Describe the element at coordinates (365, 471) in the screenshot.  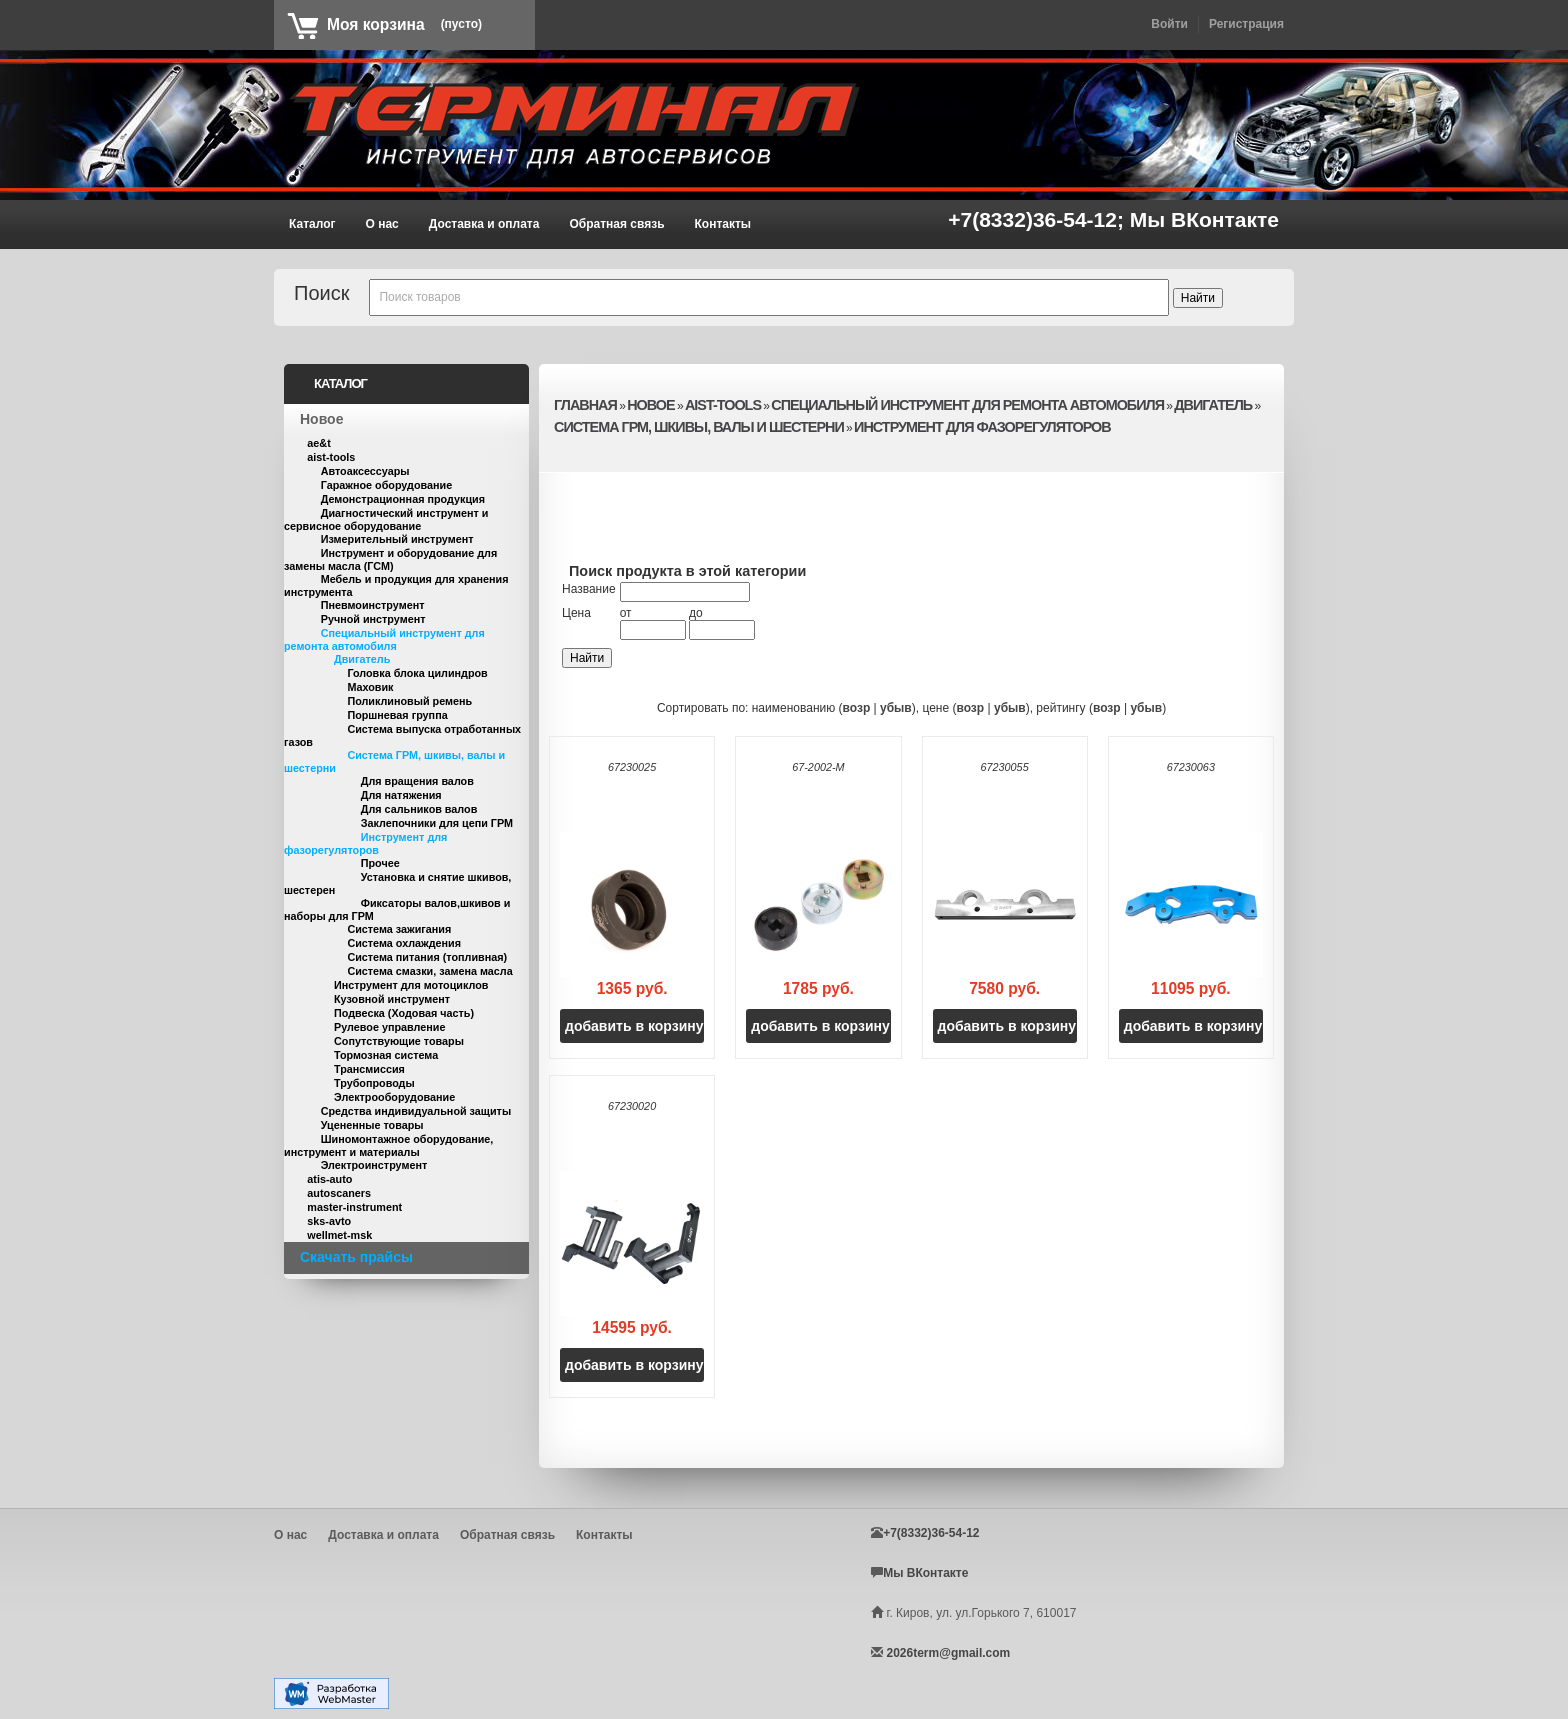
I see `Автоаксессуары` at that location.